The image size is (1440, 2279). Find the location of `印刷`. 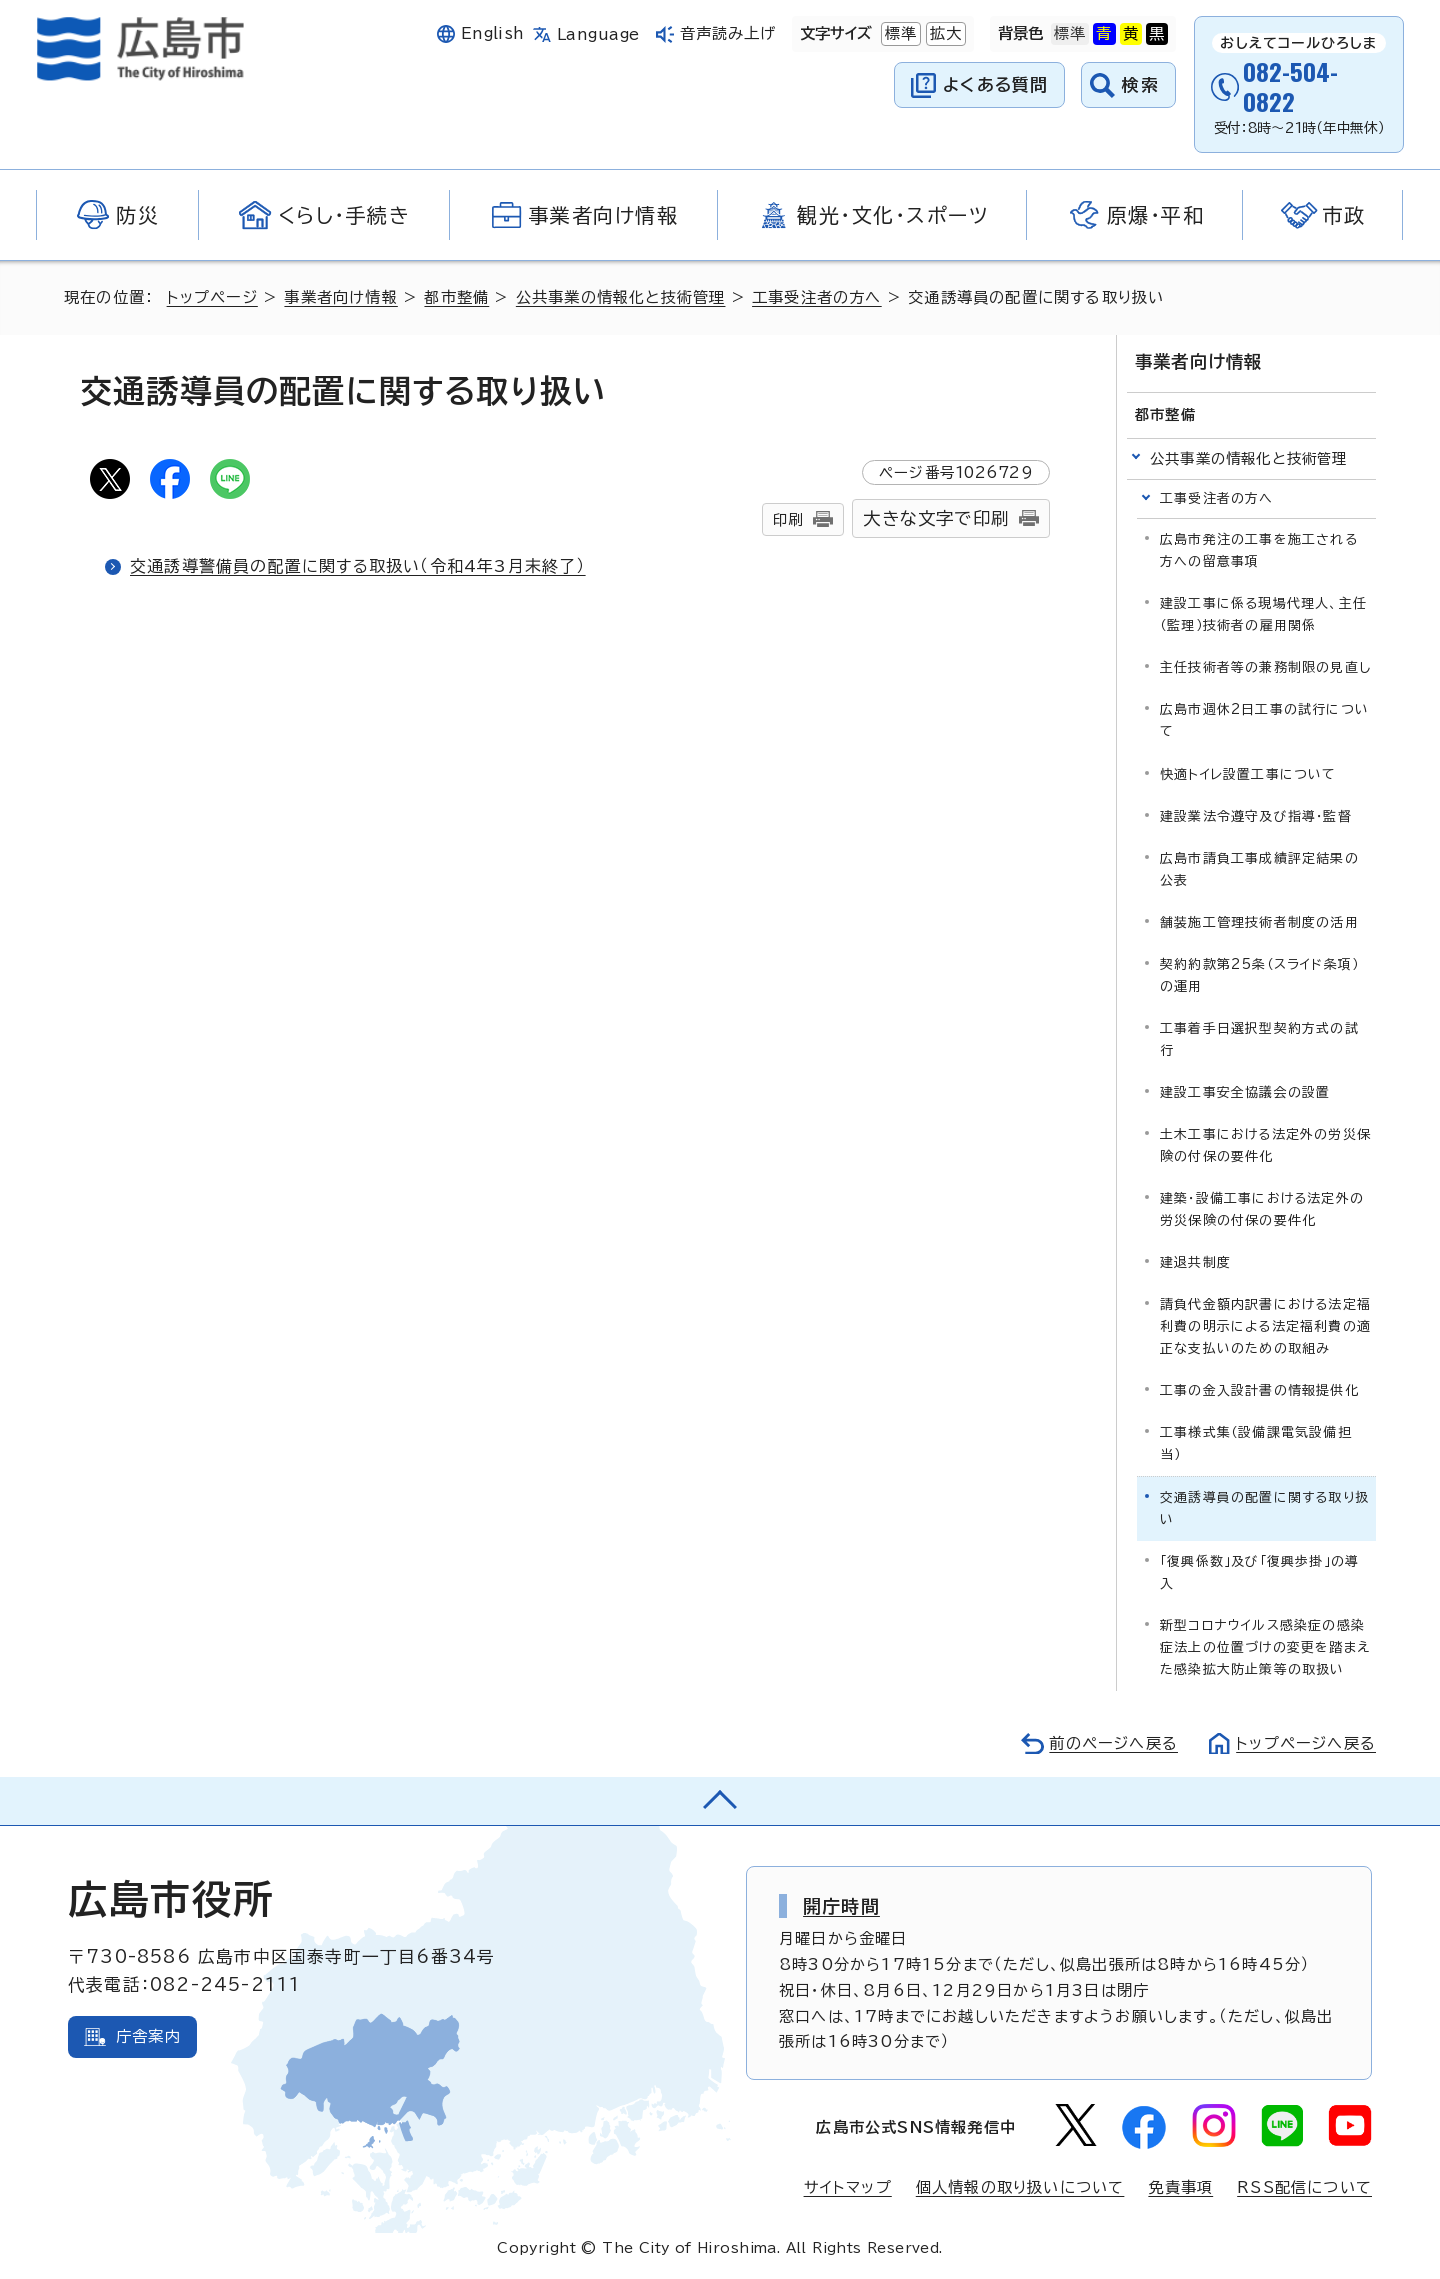

印刷 is located at coordinates (788, 519).